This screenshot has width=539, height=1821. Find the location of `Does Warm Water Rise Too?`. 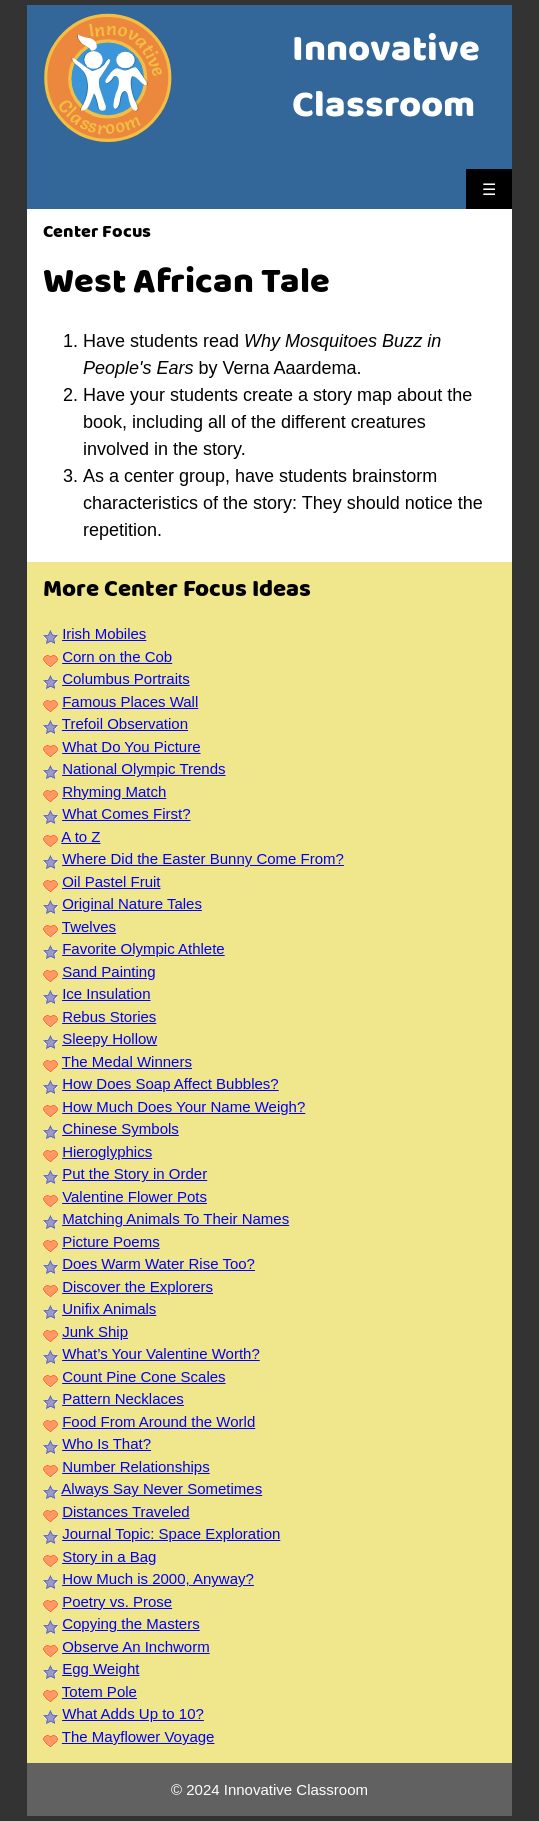

Does Warm Water Rise Too? is located at coordinates (158, 1263).